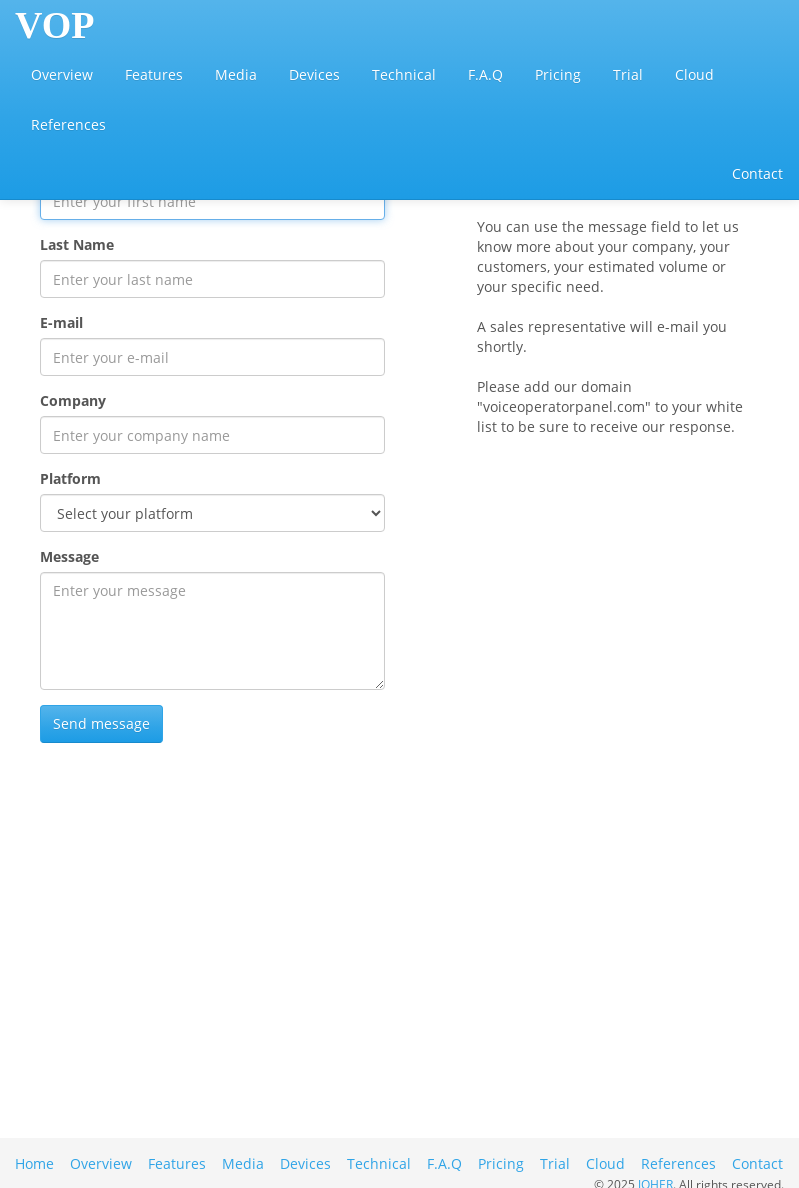 Image resolution: width=799 pixels, height=1188 pixels. Describe the element at coordinates (77, 244) in the screenshot. I see `Last Name` at that location.